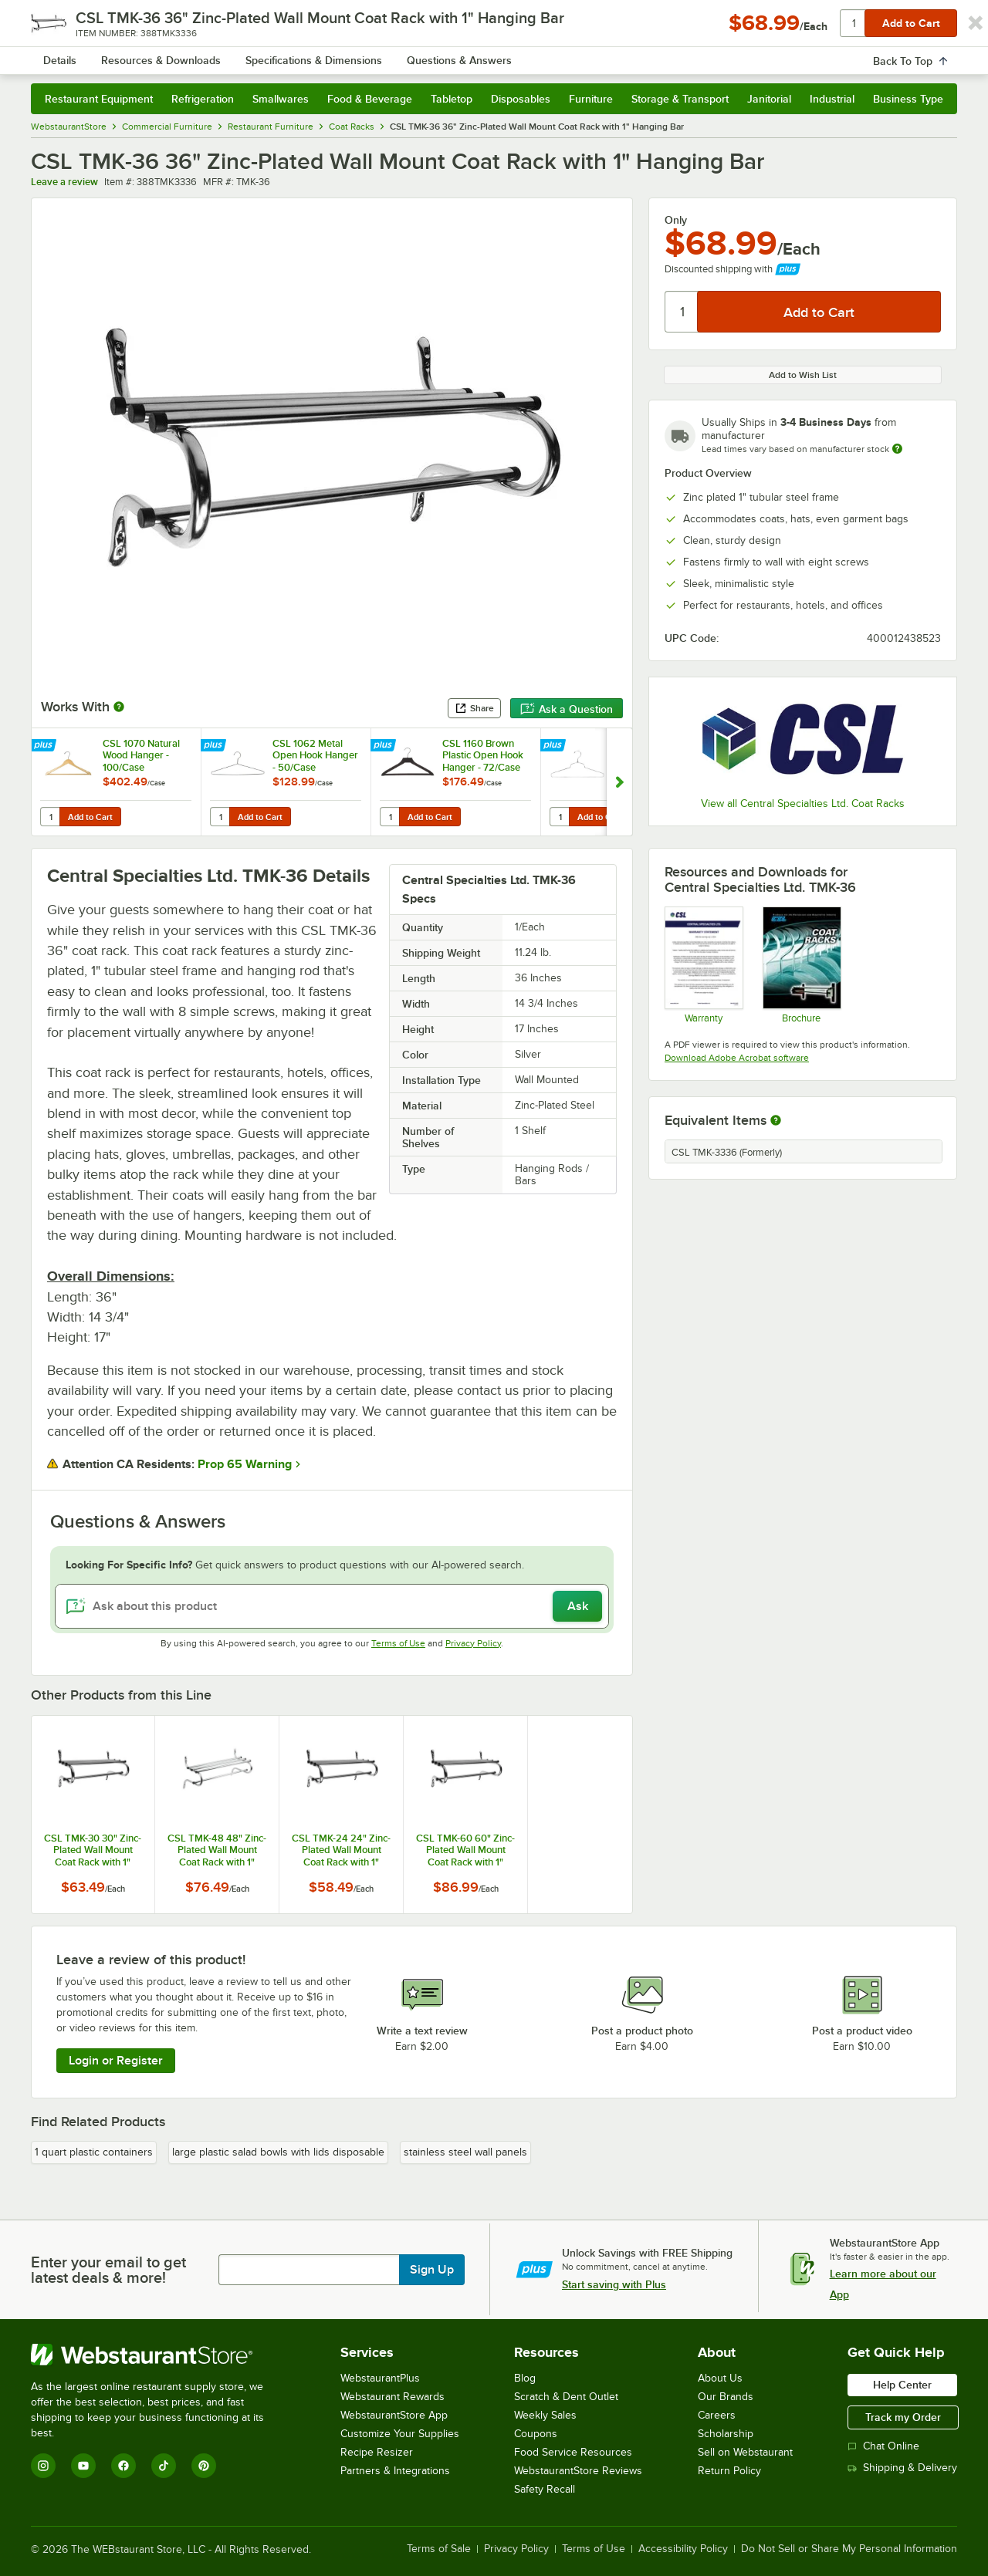  Describe the element at coordinates (577, 1606) in the screenshot. I see `Ask` at that location.